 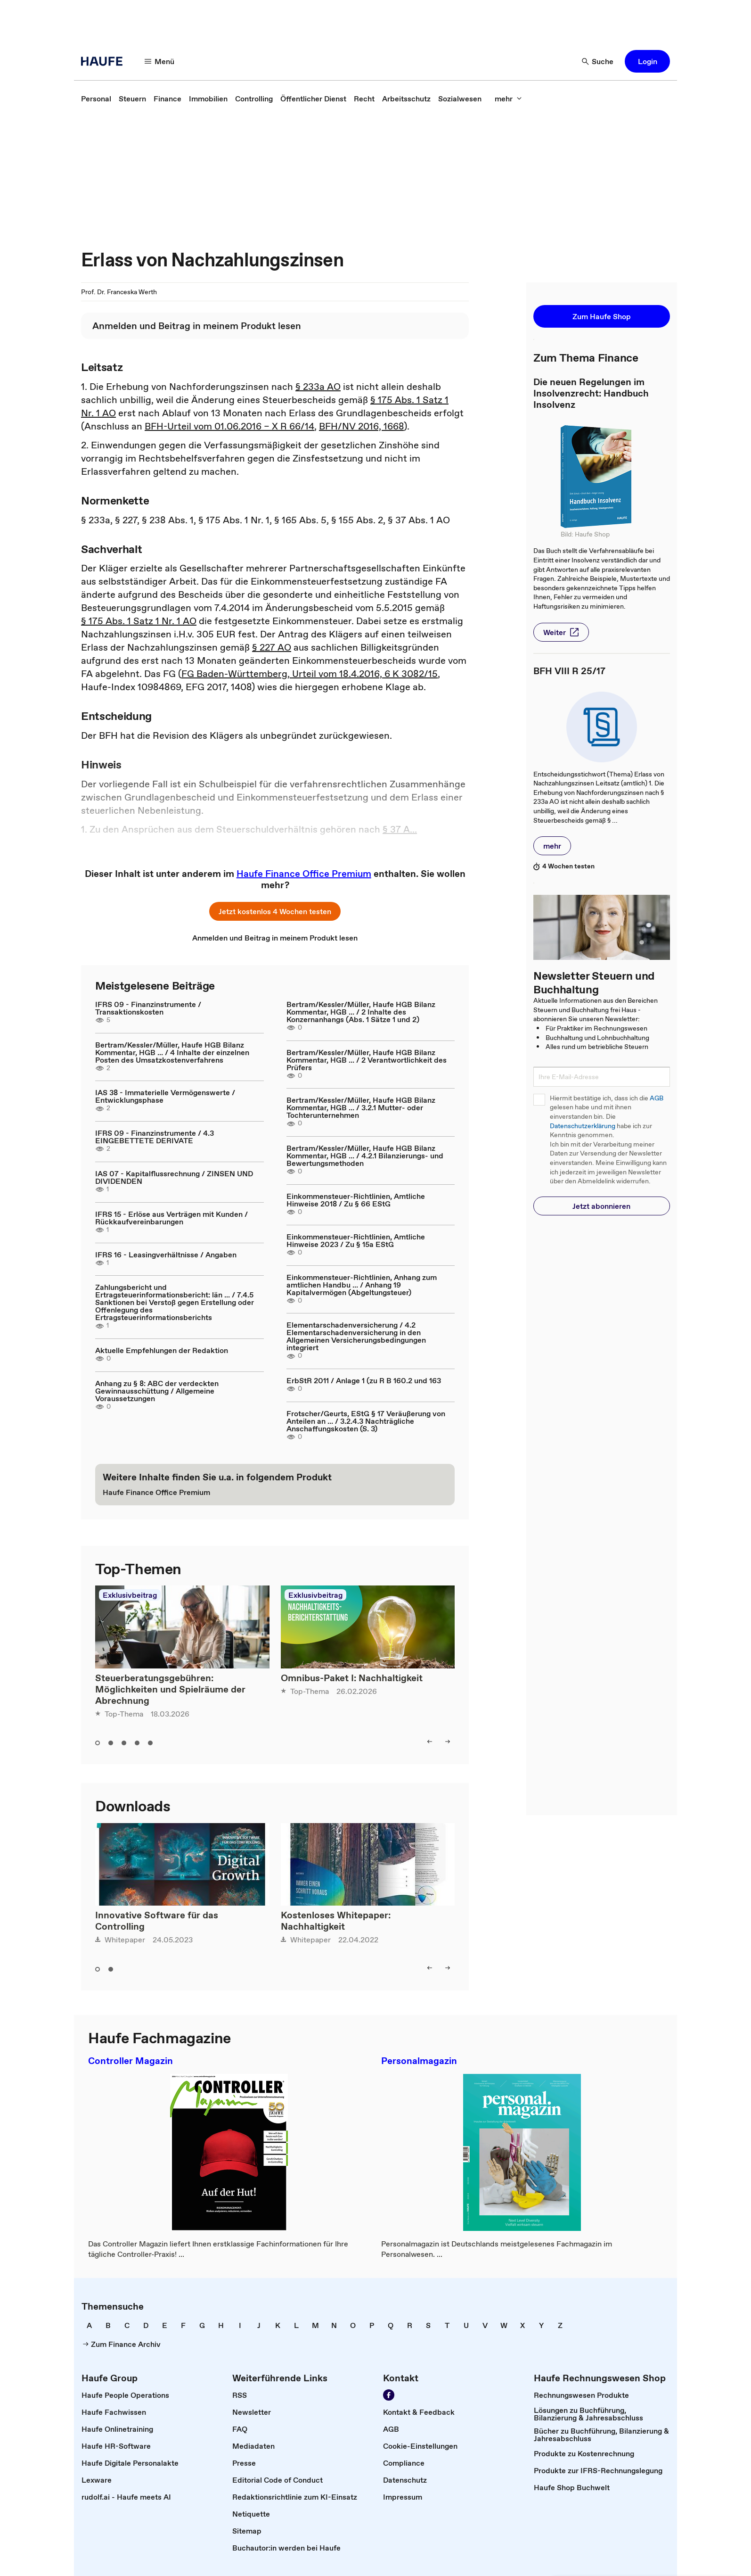 I want to click on Elementarschadenversicherung / 4.2 Elementarschadenversicherung in den Allgemeinen Versicherungsbedingungen integriert, so click(x=356, y=1336).